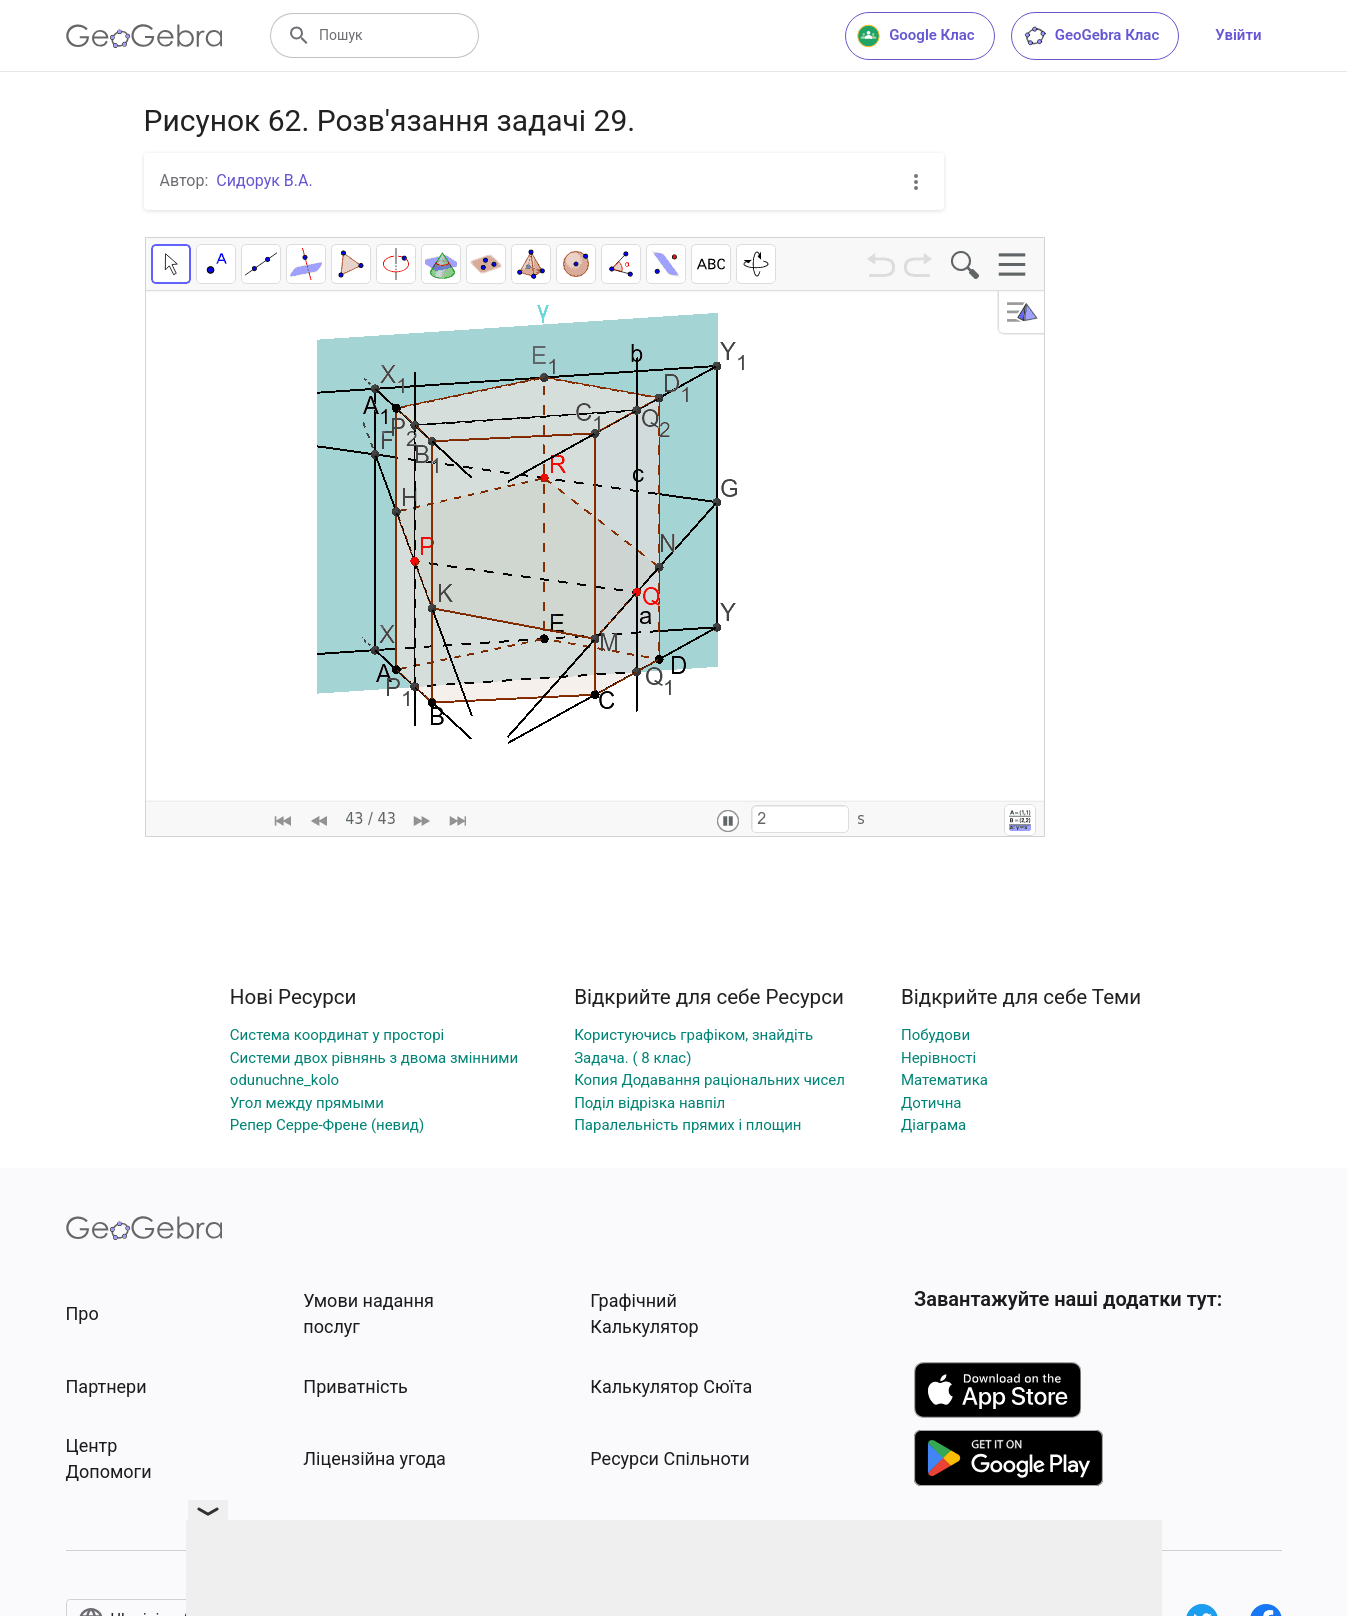 The width and height of the screenshot is (1347, 1616). Describe the element at coordinates (916, 36) in the screenshot. I see `Google Клас` at that location.